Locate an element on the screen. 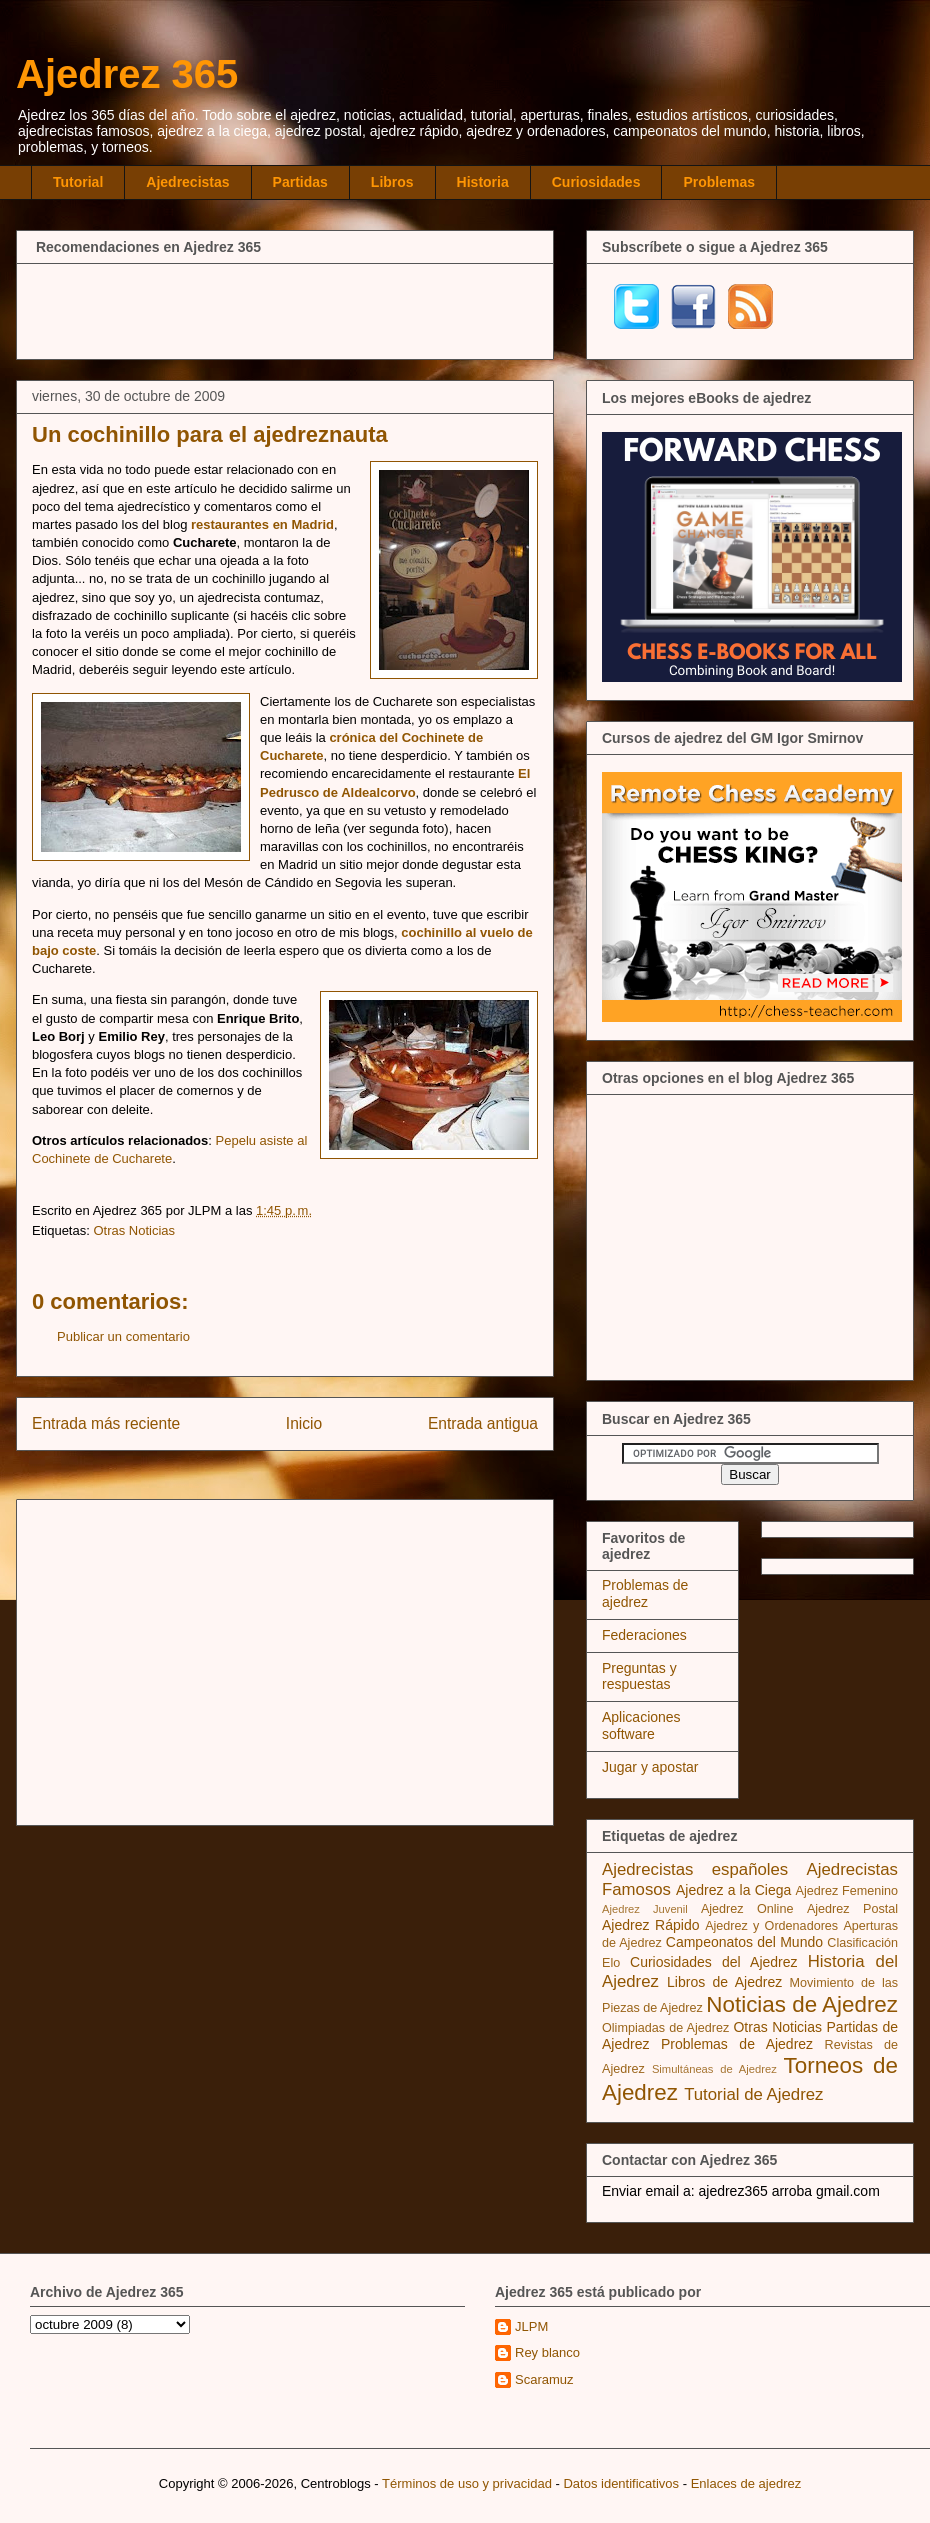  Campeonatos del Mundo is located at coordinates (744, 1942).